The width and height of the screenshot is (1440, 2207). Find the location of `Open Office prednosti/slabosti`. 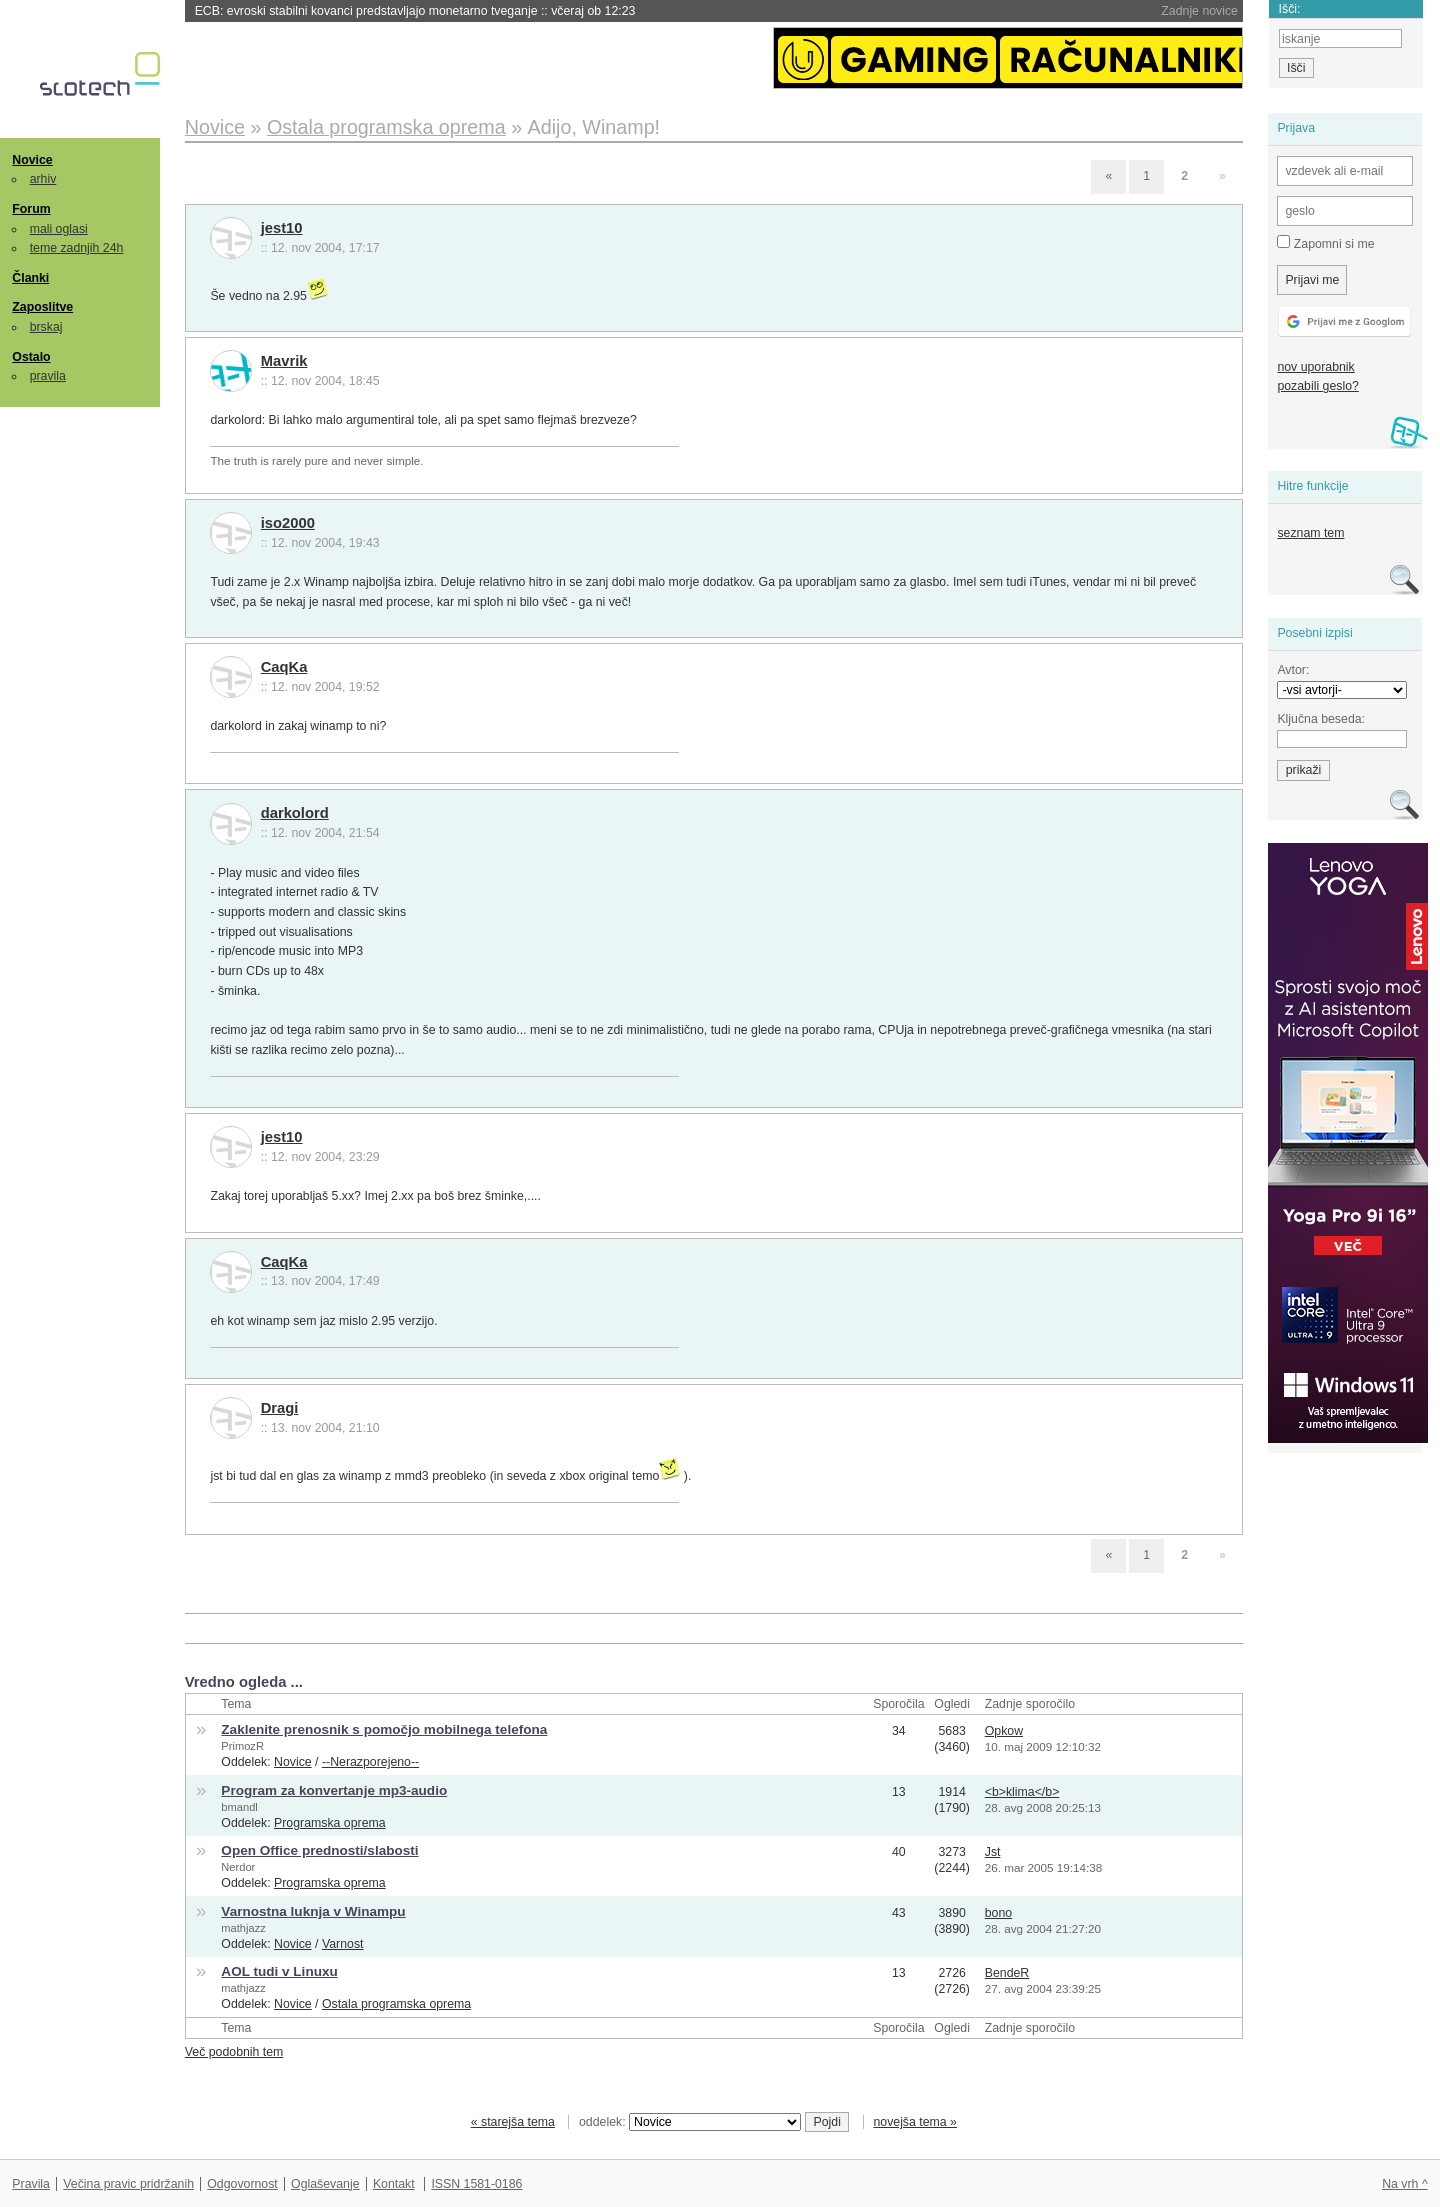

Open Office prednosti/slabosti is located at coordinates (319, 1850).